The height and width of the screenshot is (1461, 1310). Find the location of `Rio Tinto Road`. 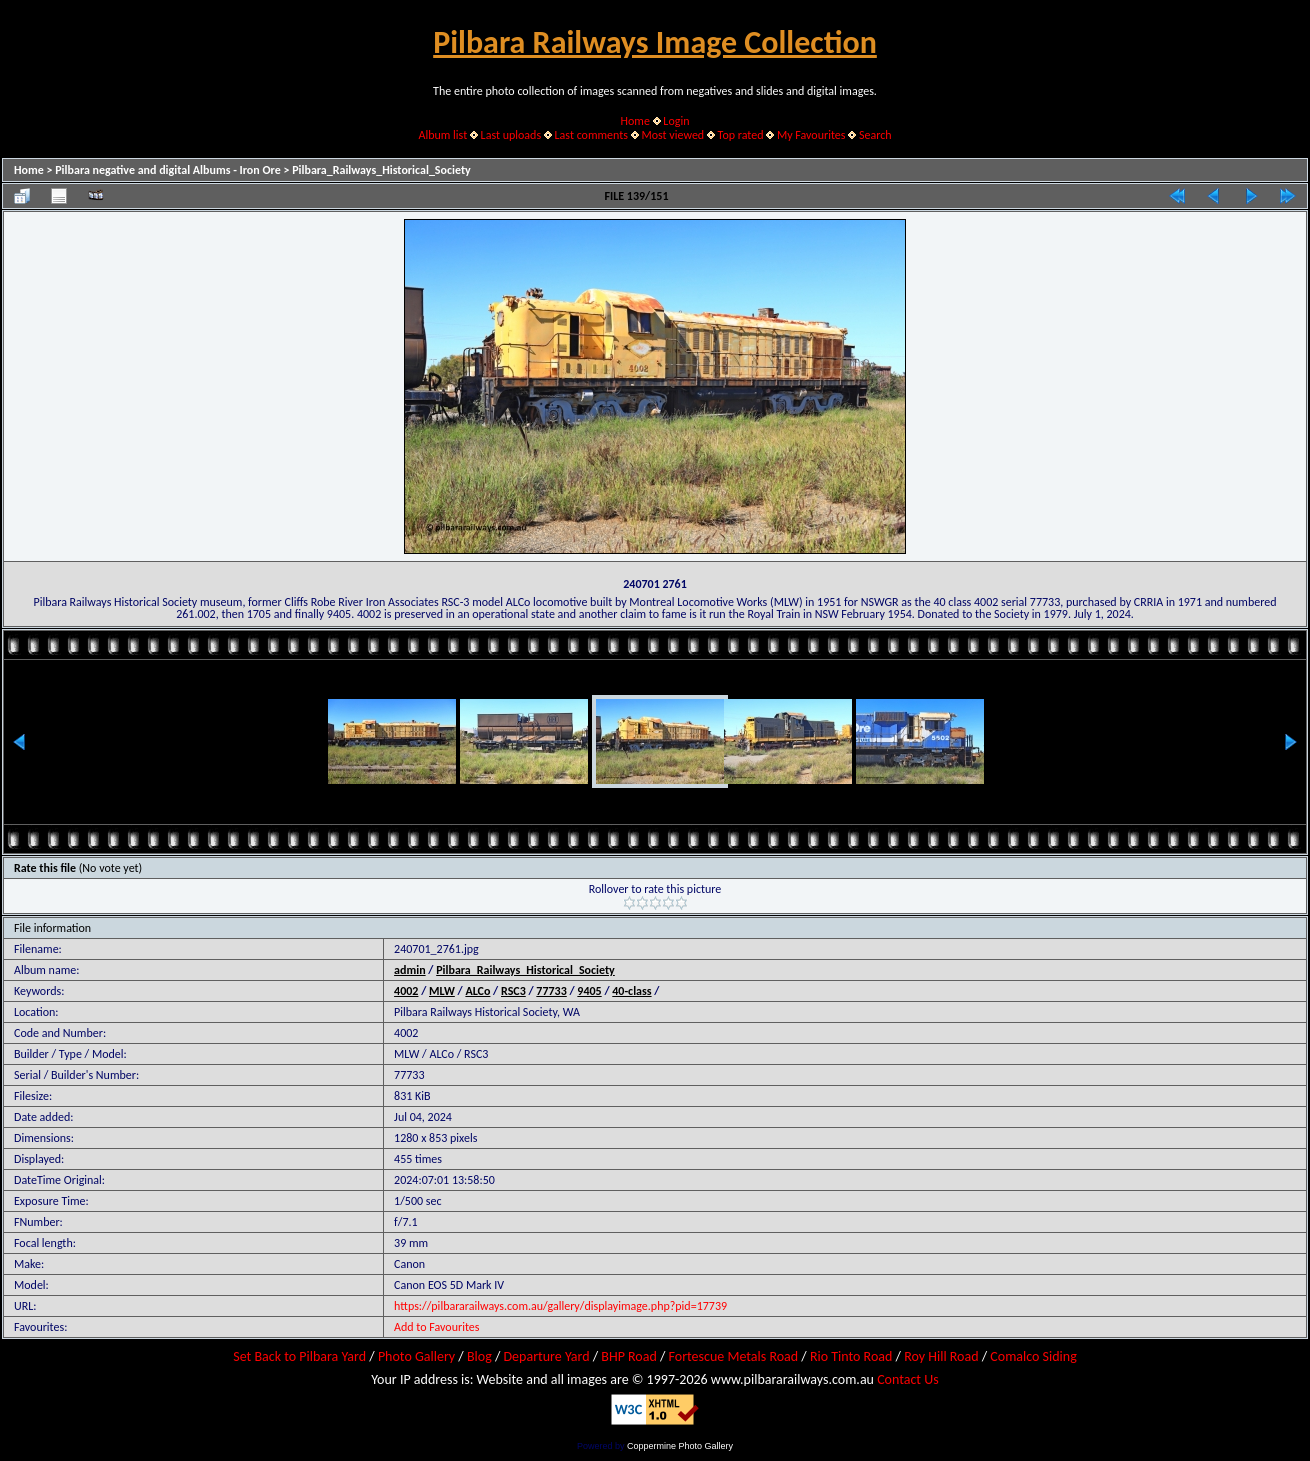

Rio Tinto Road is located at coordinates (851, 1356).